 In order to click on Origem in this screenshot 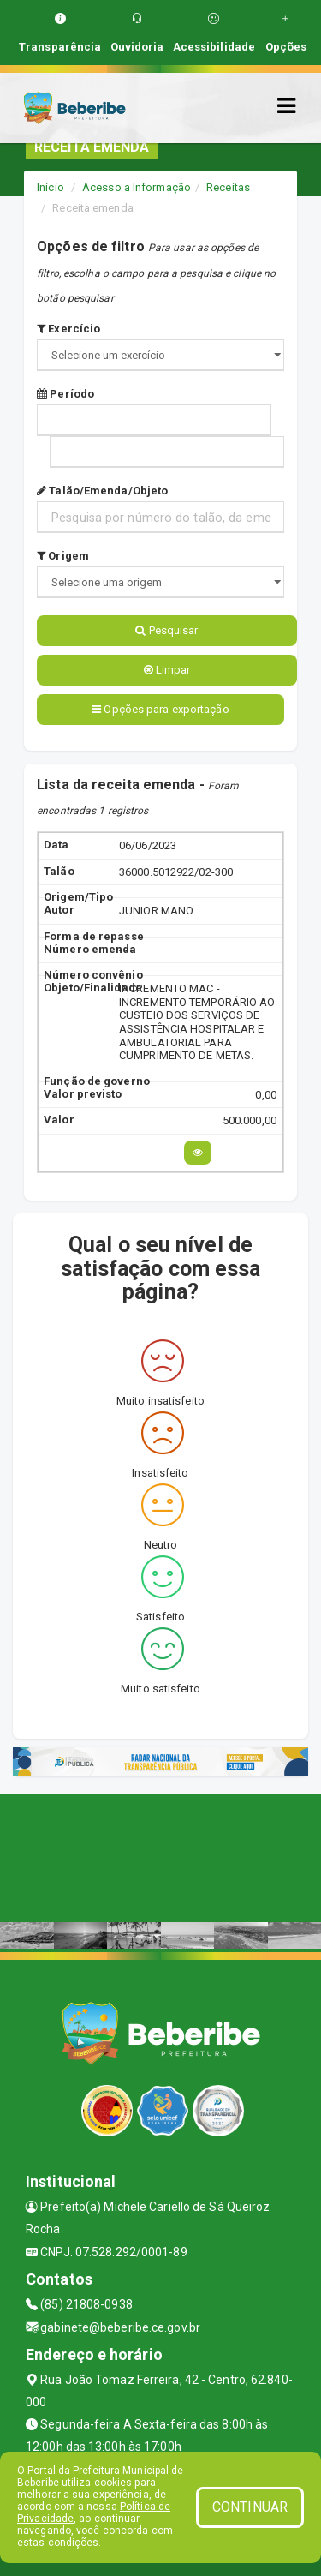, I will do `click(63, 555)`.